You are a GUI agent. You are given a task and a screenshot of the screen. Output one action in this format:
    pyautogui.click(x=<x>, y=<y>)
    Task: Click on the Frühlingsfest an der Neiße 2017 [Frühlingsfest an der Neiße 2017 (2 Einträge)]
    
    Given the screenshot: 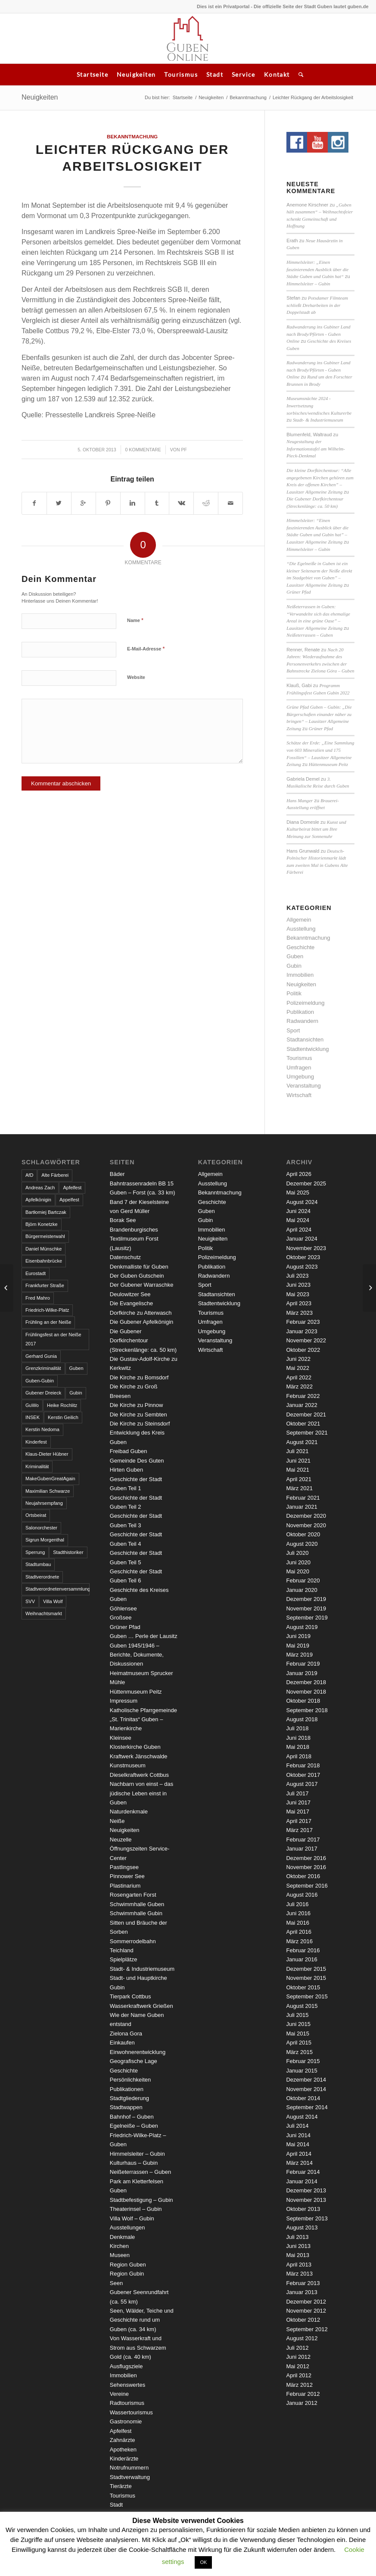 What is the action you would take?
    pyautogui.click(x=53, y=1339)
    